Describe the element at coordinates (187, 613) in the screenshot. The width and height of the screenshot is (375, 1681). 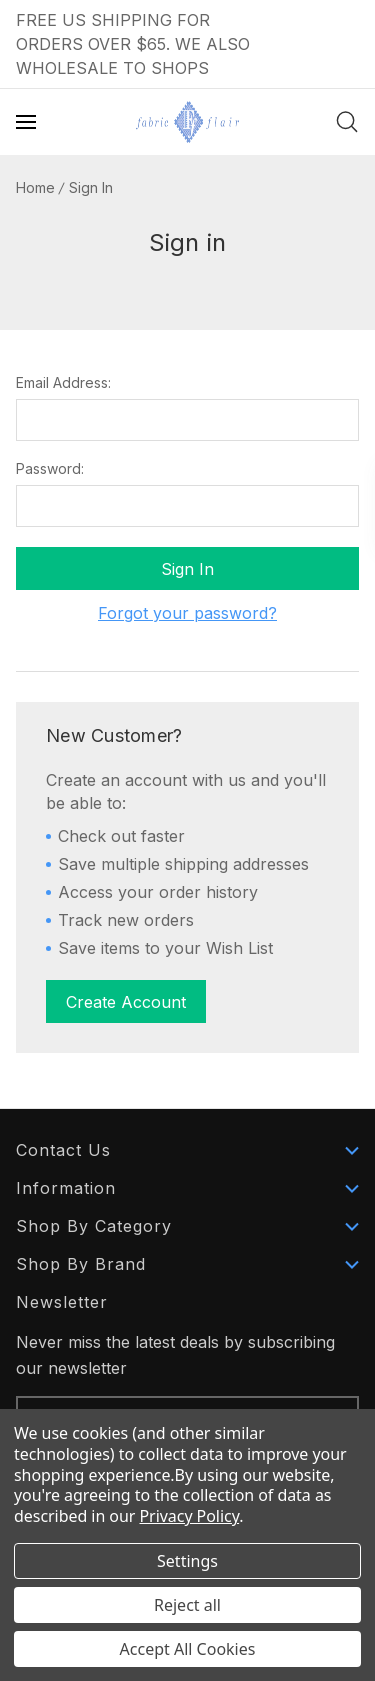
I see `Forgot your password?` at that location.